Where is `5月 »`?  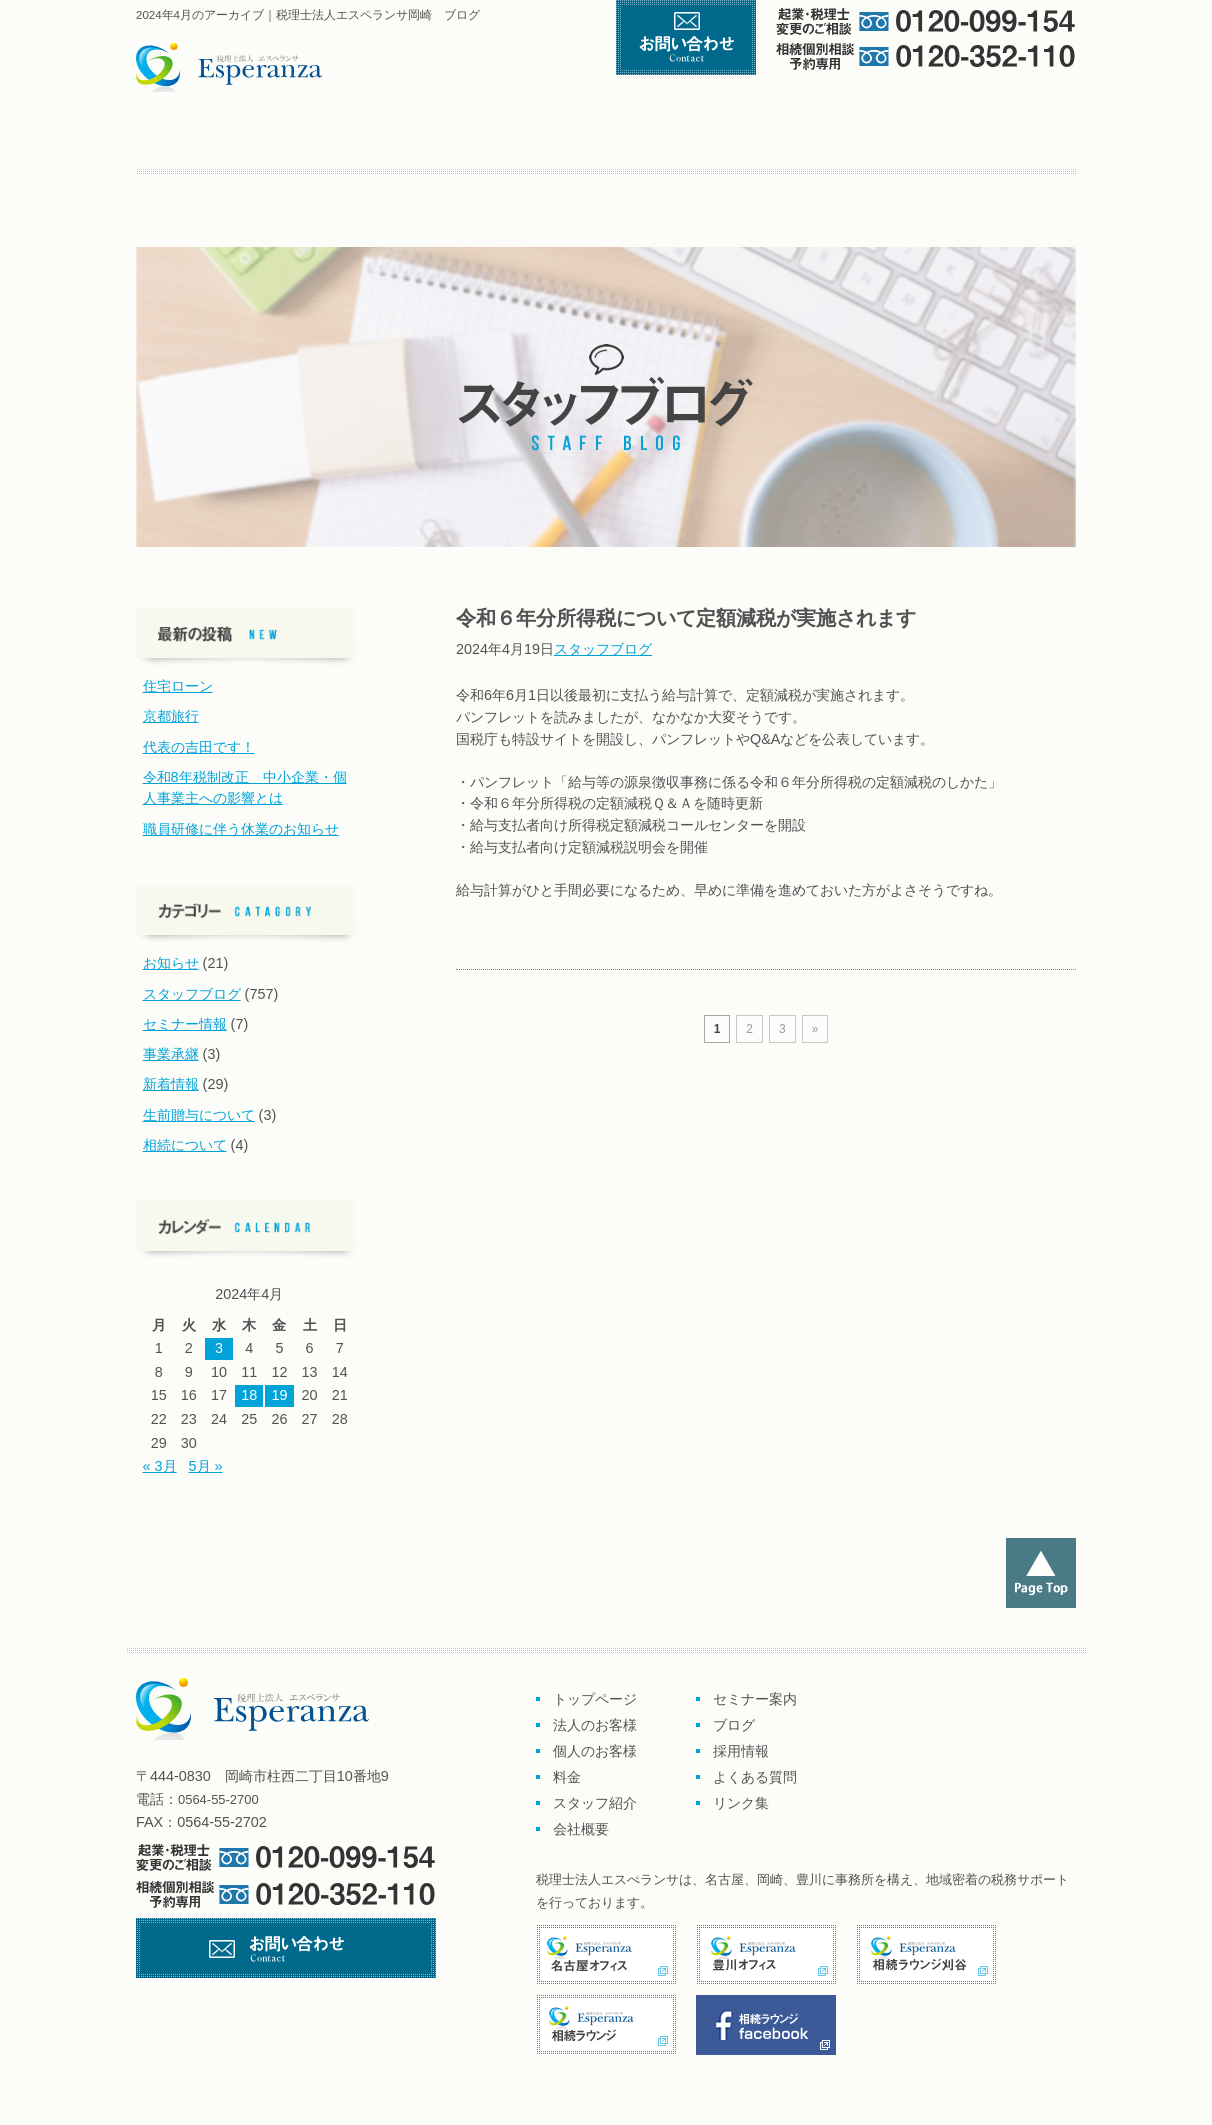
5月 » is located at coordinates (206, 1466).